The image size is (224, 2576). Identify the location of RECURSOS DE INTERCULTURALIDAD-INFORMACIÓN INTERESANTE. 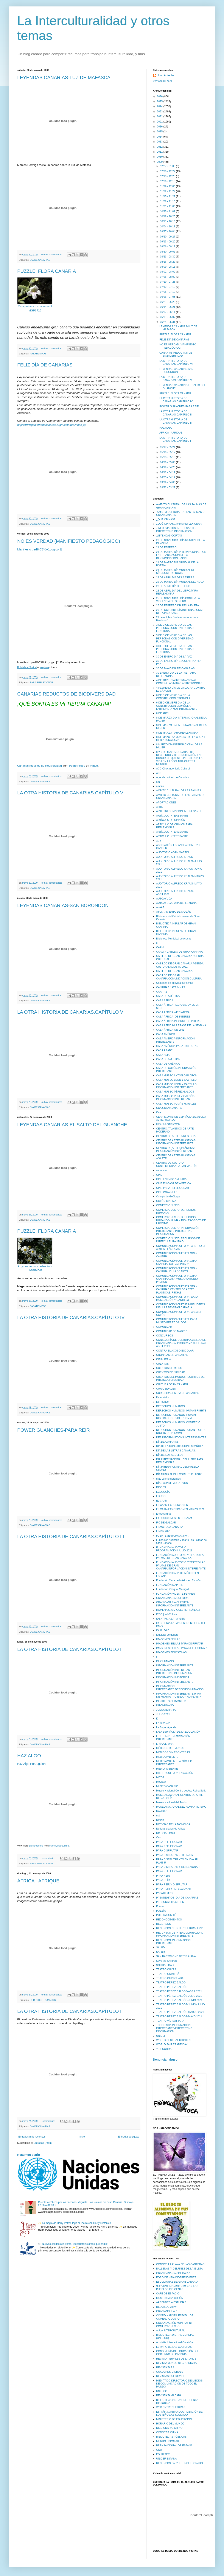
(180, 1934).